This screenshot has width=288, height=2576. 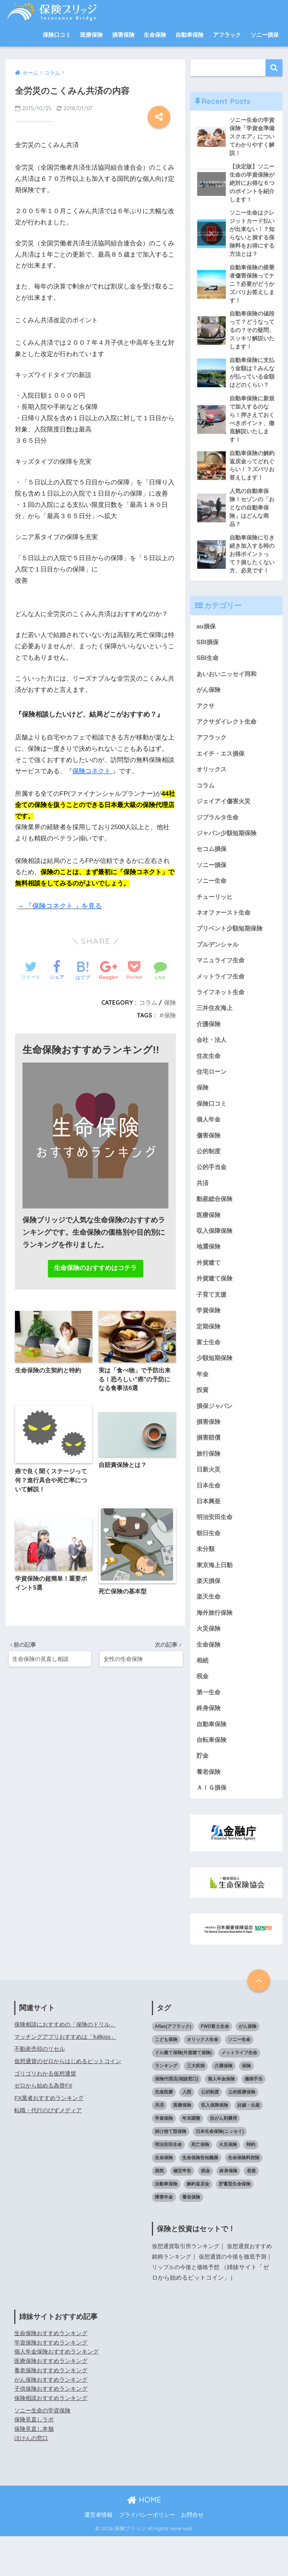 What do you see at coordinates (196, 2105) in the screenshot?
I see `三大疾病 [三大疾病 (6個の項目)]` at bounding box center [196, 2105].